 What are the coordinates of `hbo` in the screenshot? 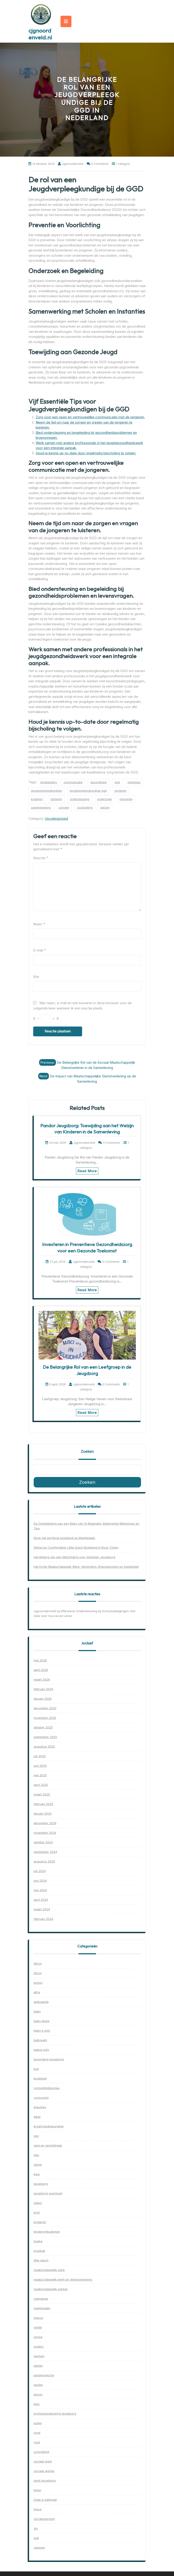 It's located at (36, 2155).